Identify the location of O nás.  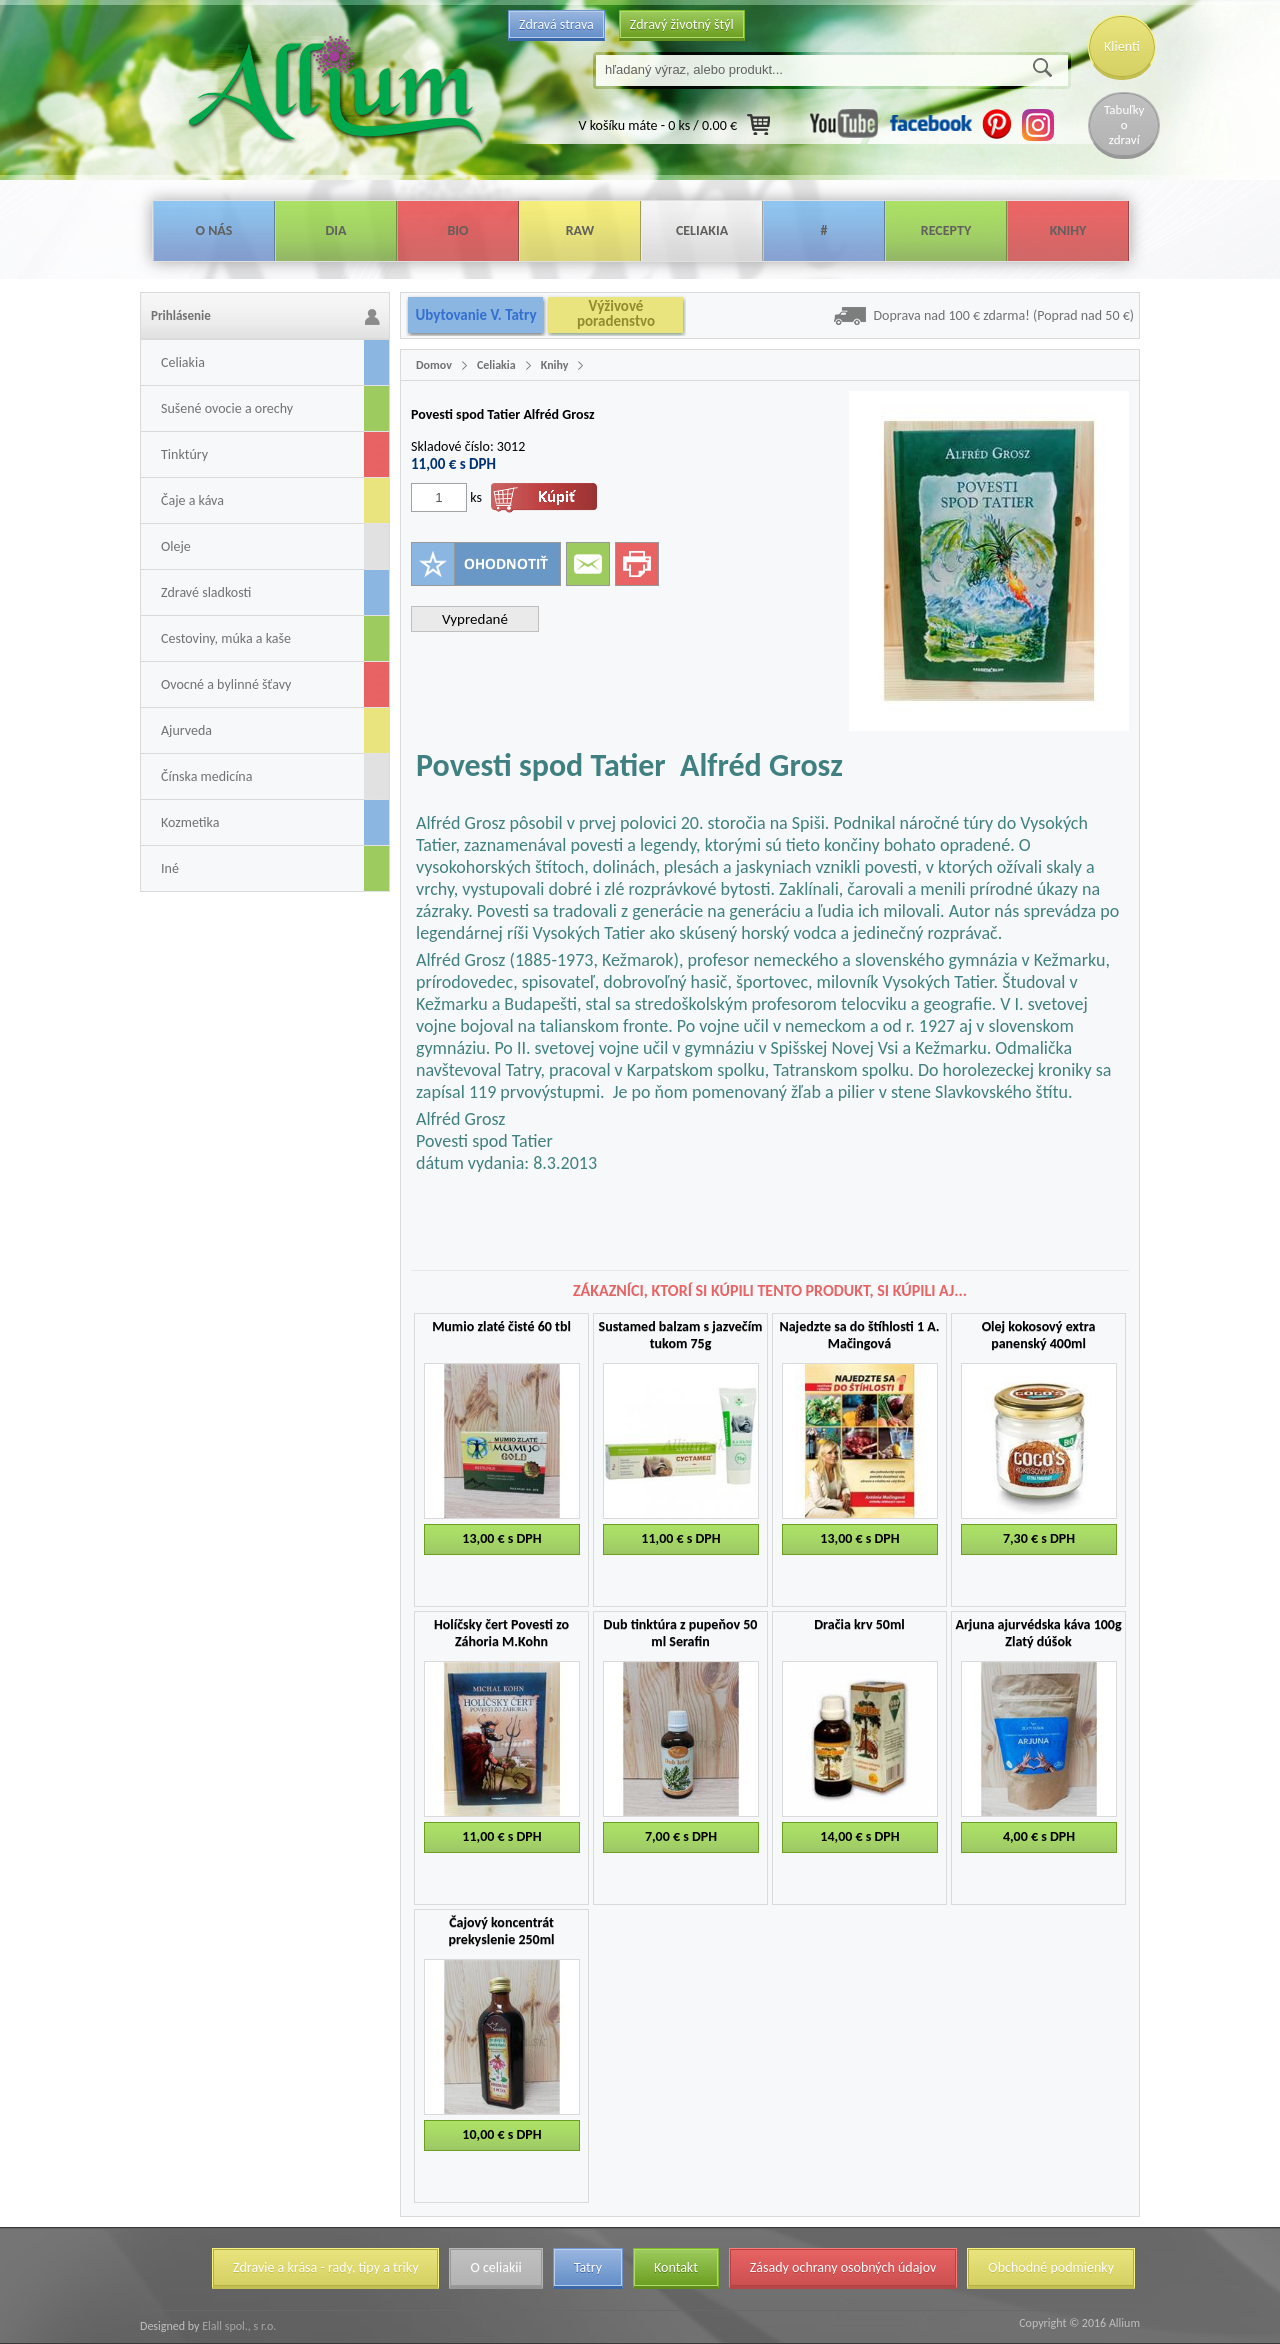
(214, 230).